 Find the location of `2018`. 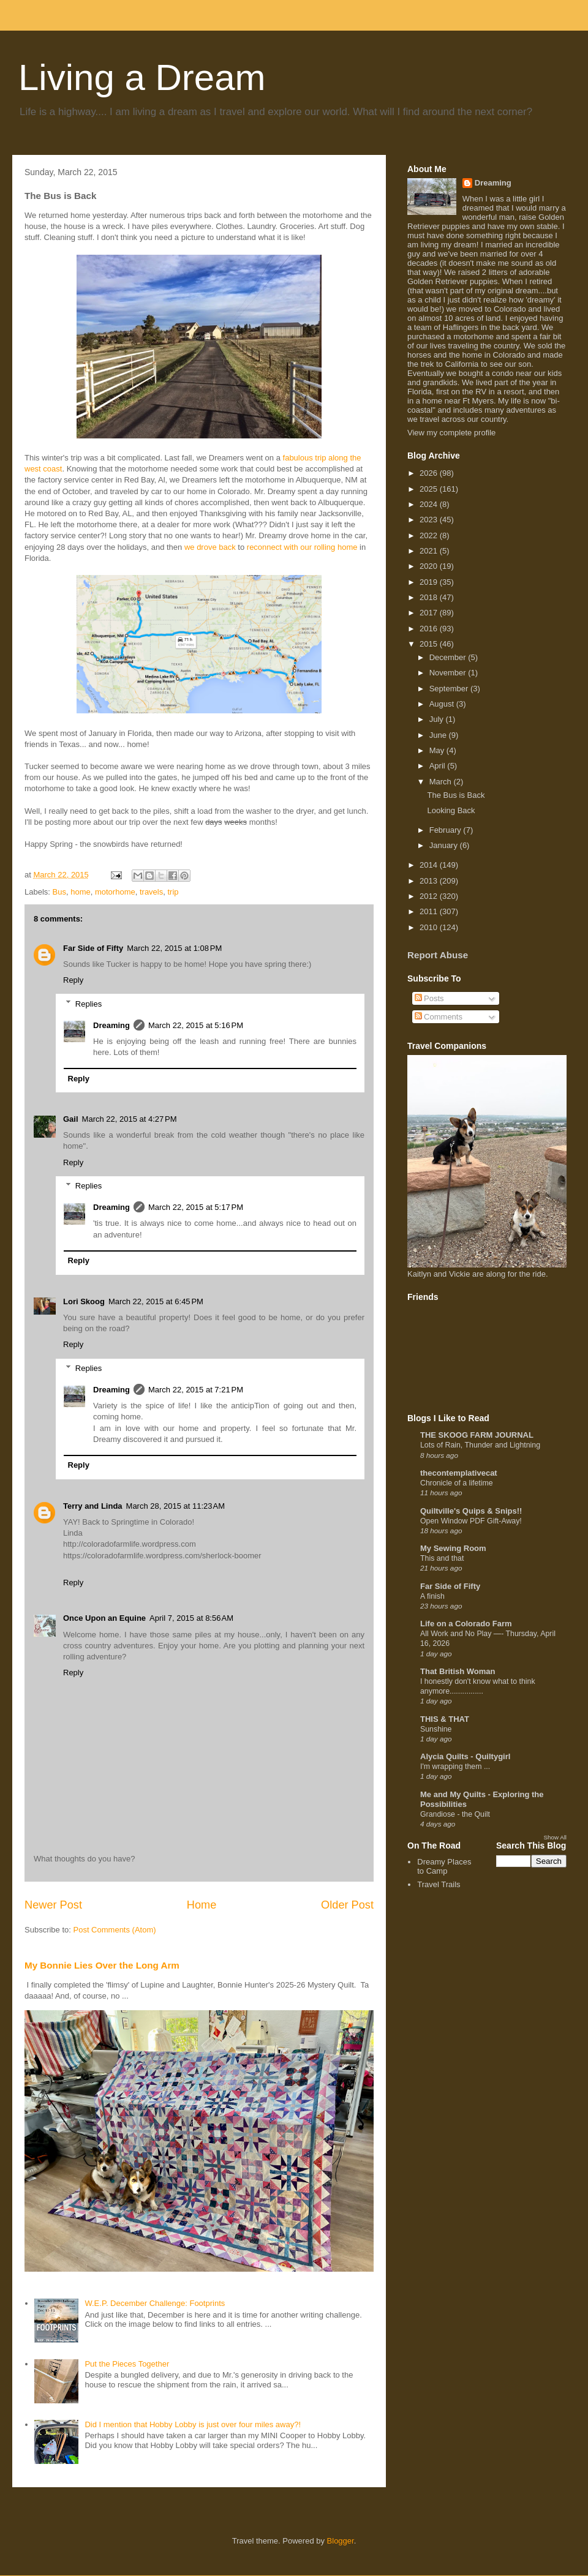

2018 is located at coordinates (430, 597).